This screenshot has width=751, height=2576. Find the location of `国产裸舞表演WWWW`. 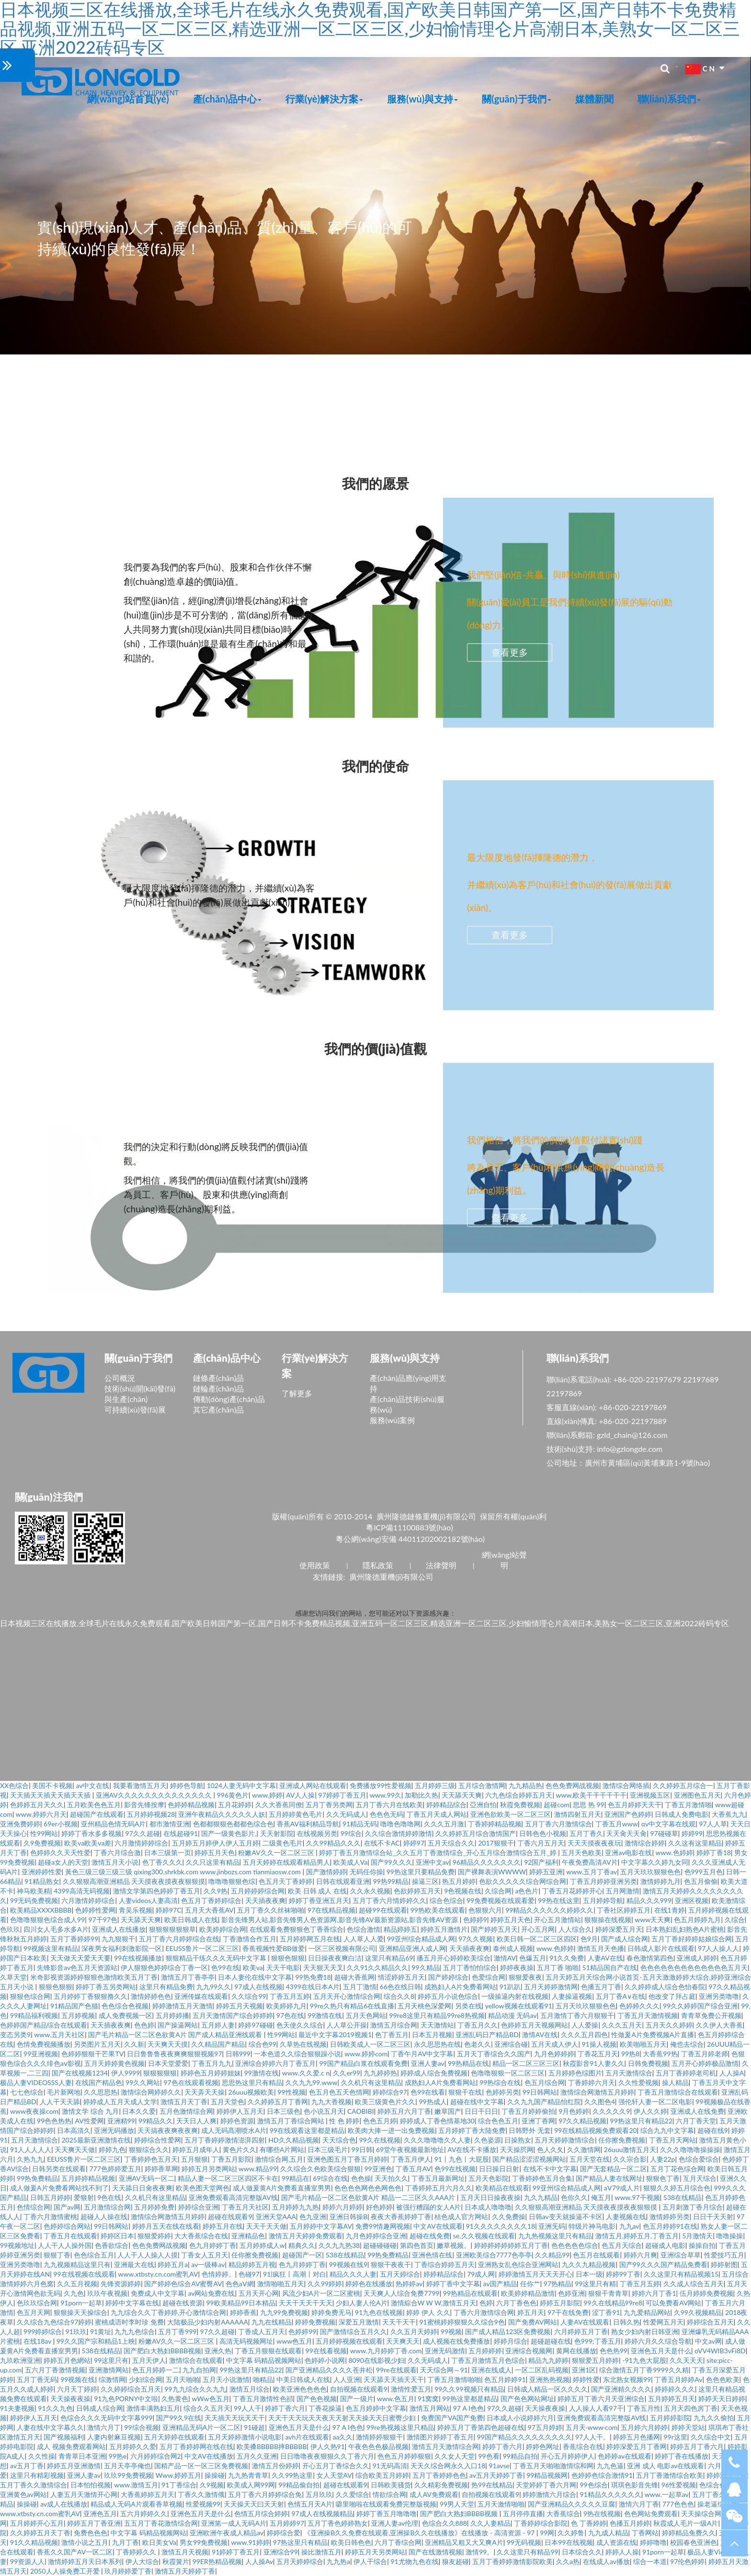

国产裸舞表演WWWW is located at coordinates (492, 1872).